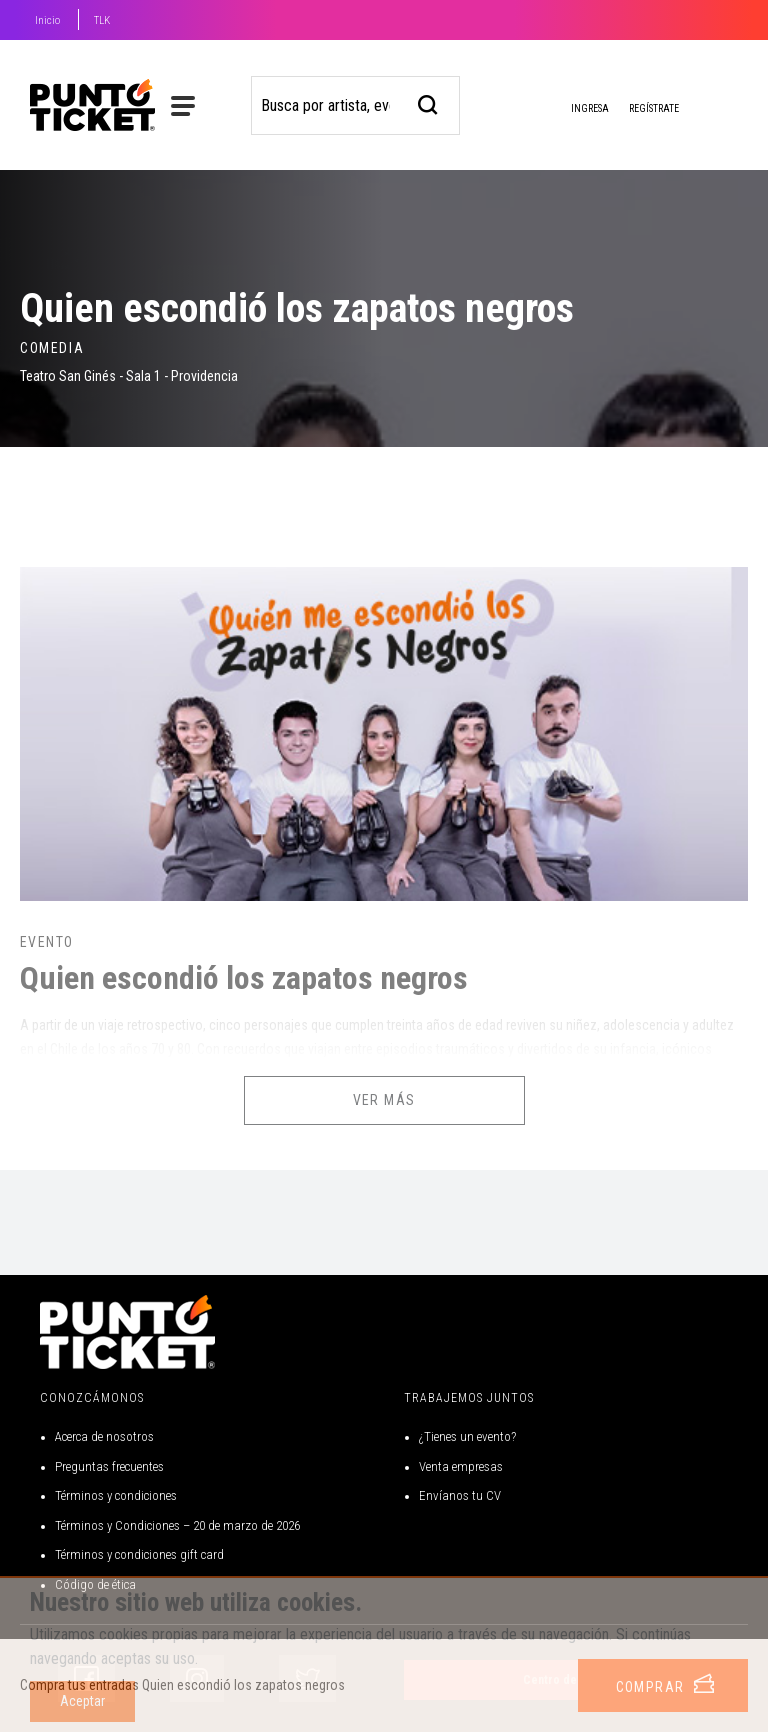 The height and width of the screenshot is (1732, 768). What do you see at coordinates (116, 1495) in the screenshot?
I see `Términos y condiciones` at bounding box center [116, 1495].